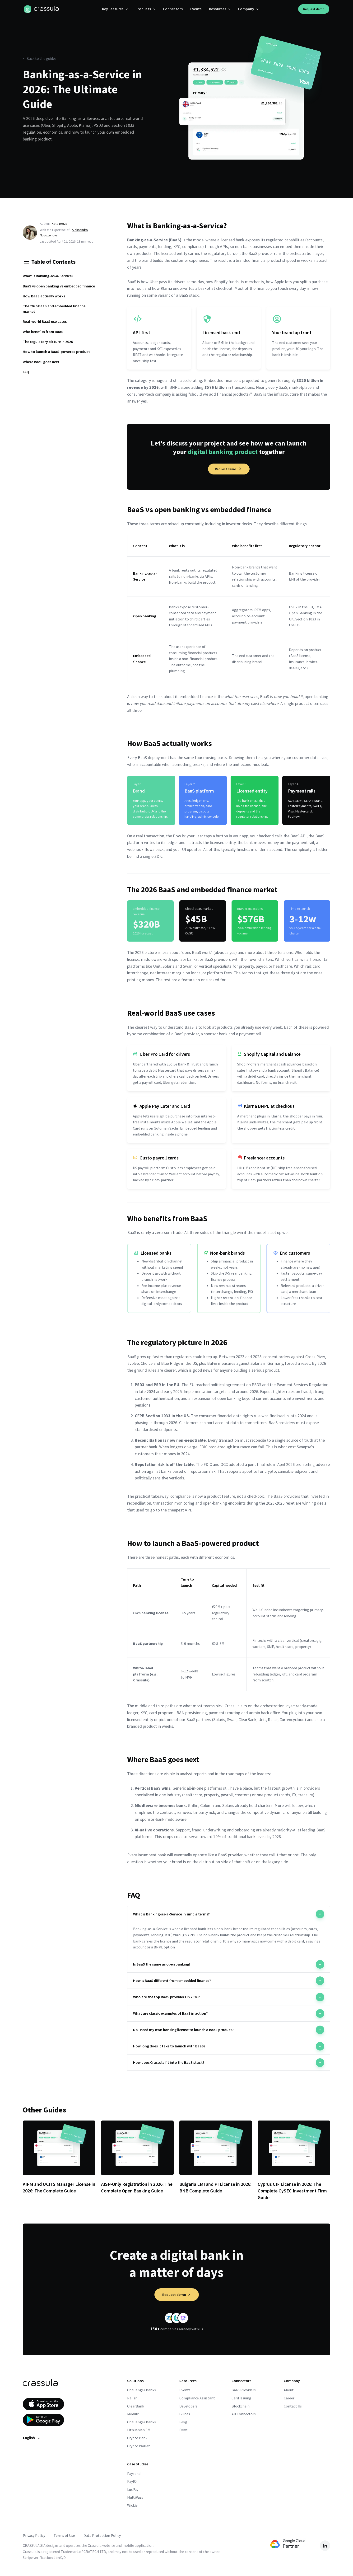 This screenshot has height=2576, width=353. I want to click on What is Banking-as-a-Service?, so click(48, 275).